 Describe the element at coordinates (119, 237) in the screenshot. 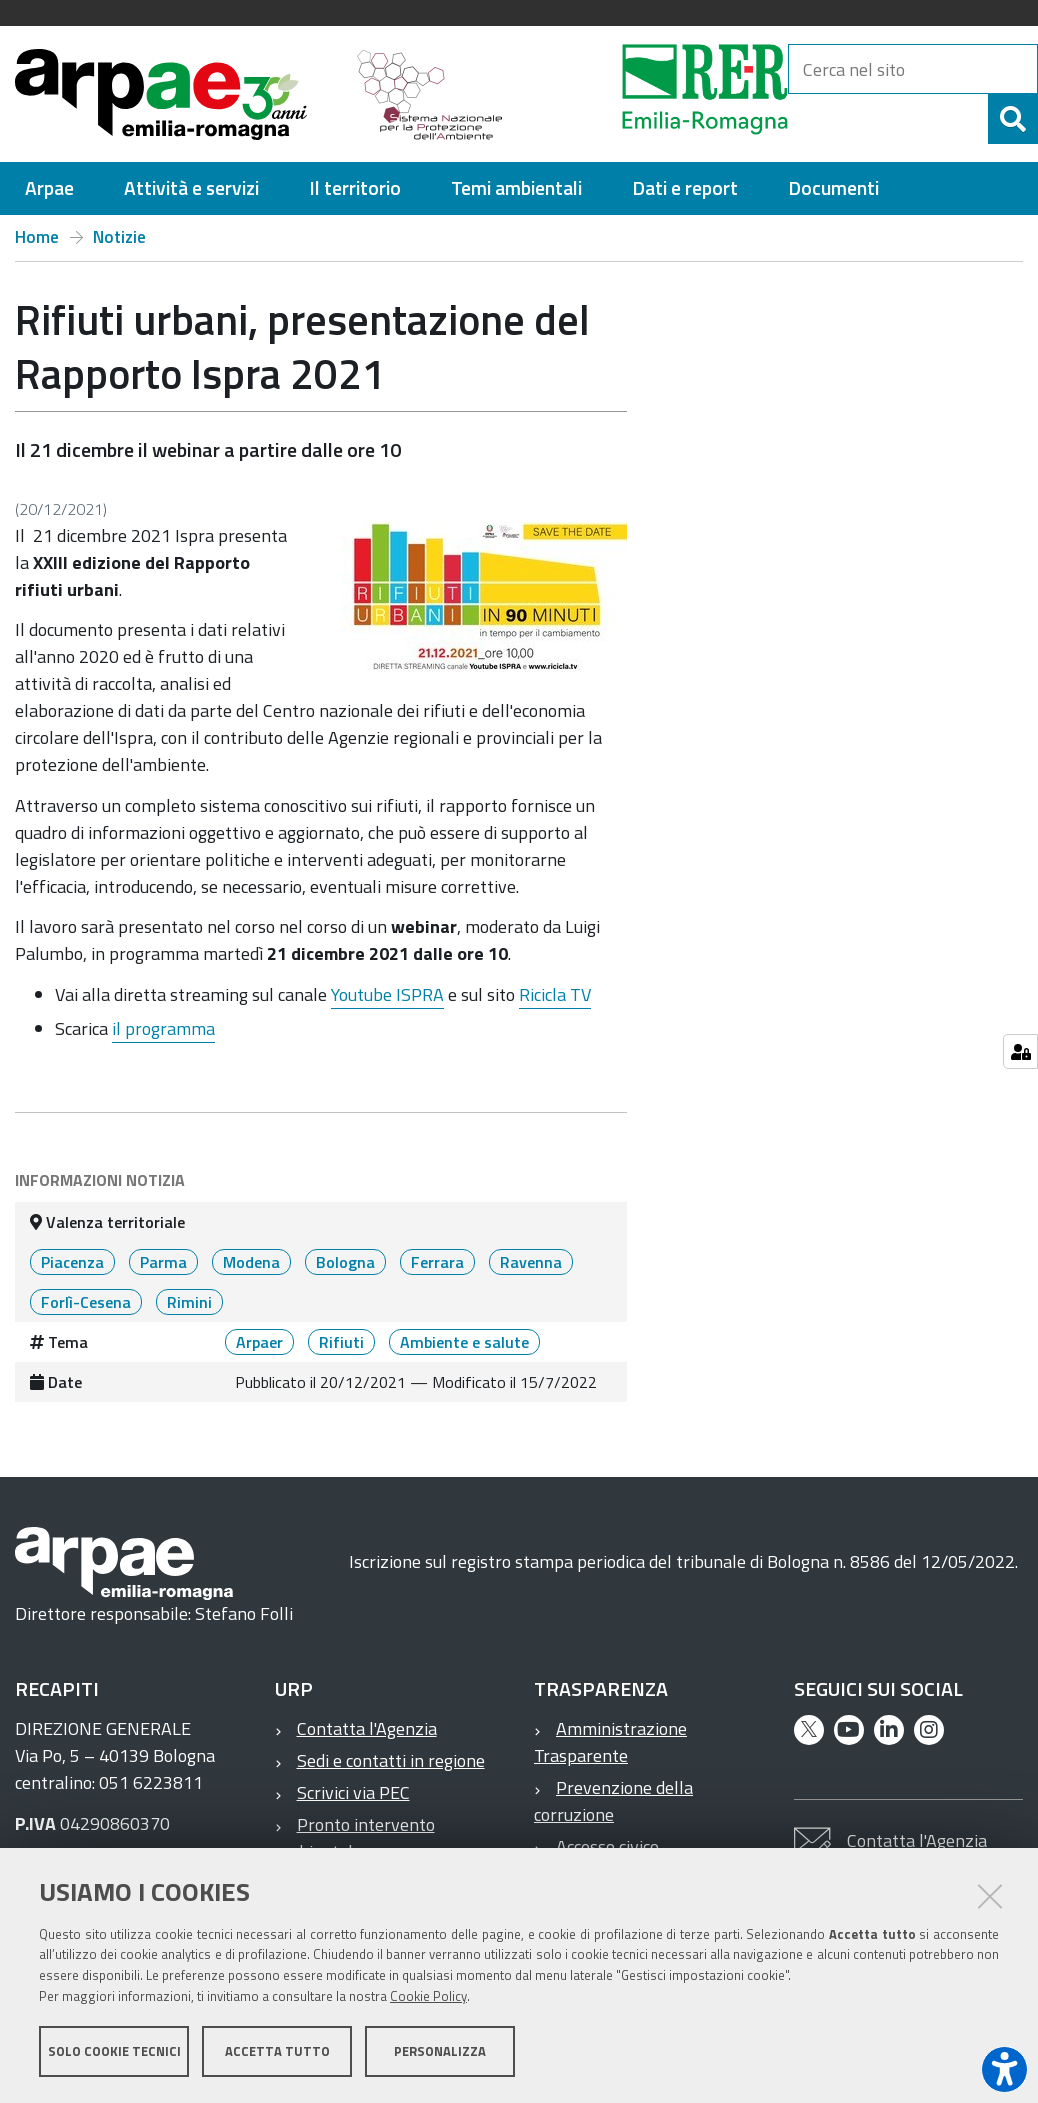

I see `Notizie` at that location.